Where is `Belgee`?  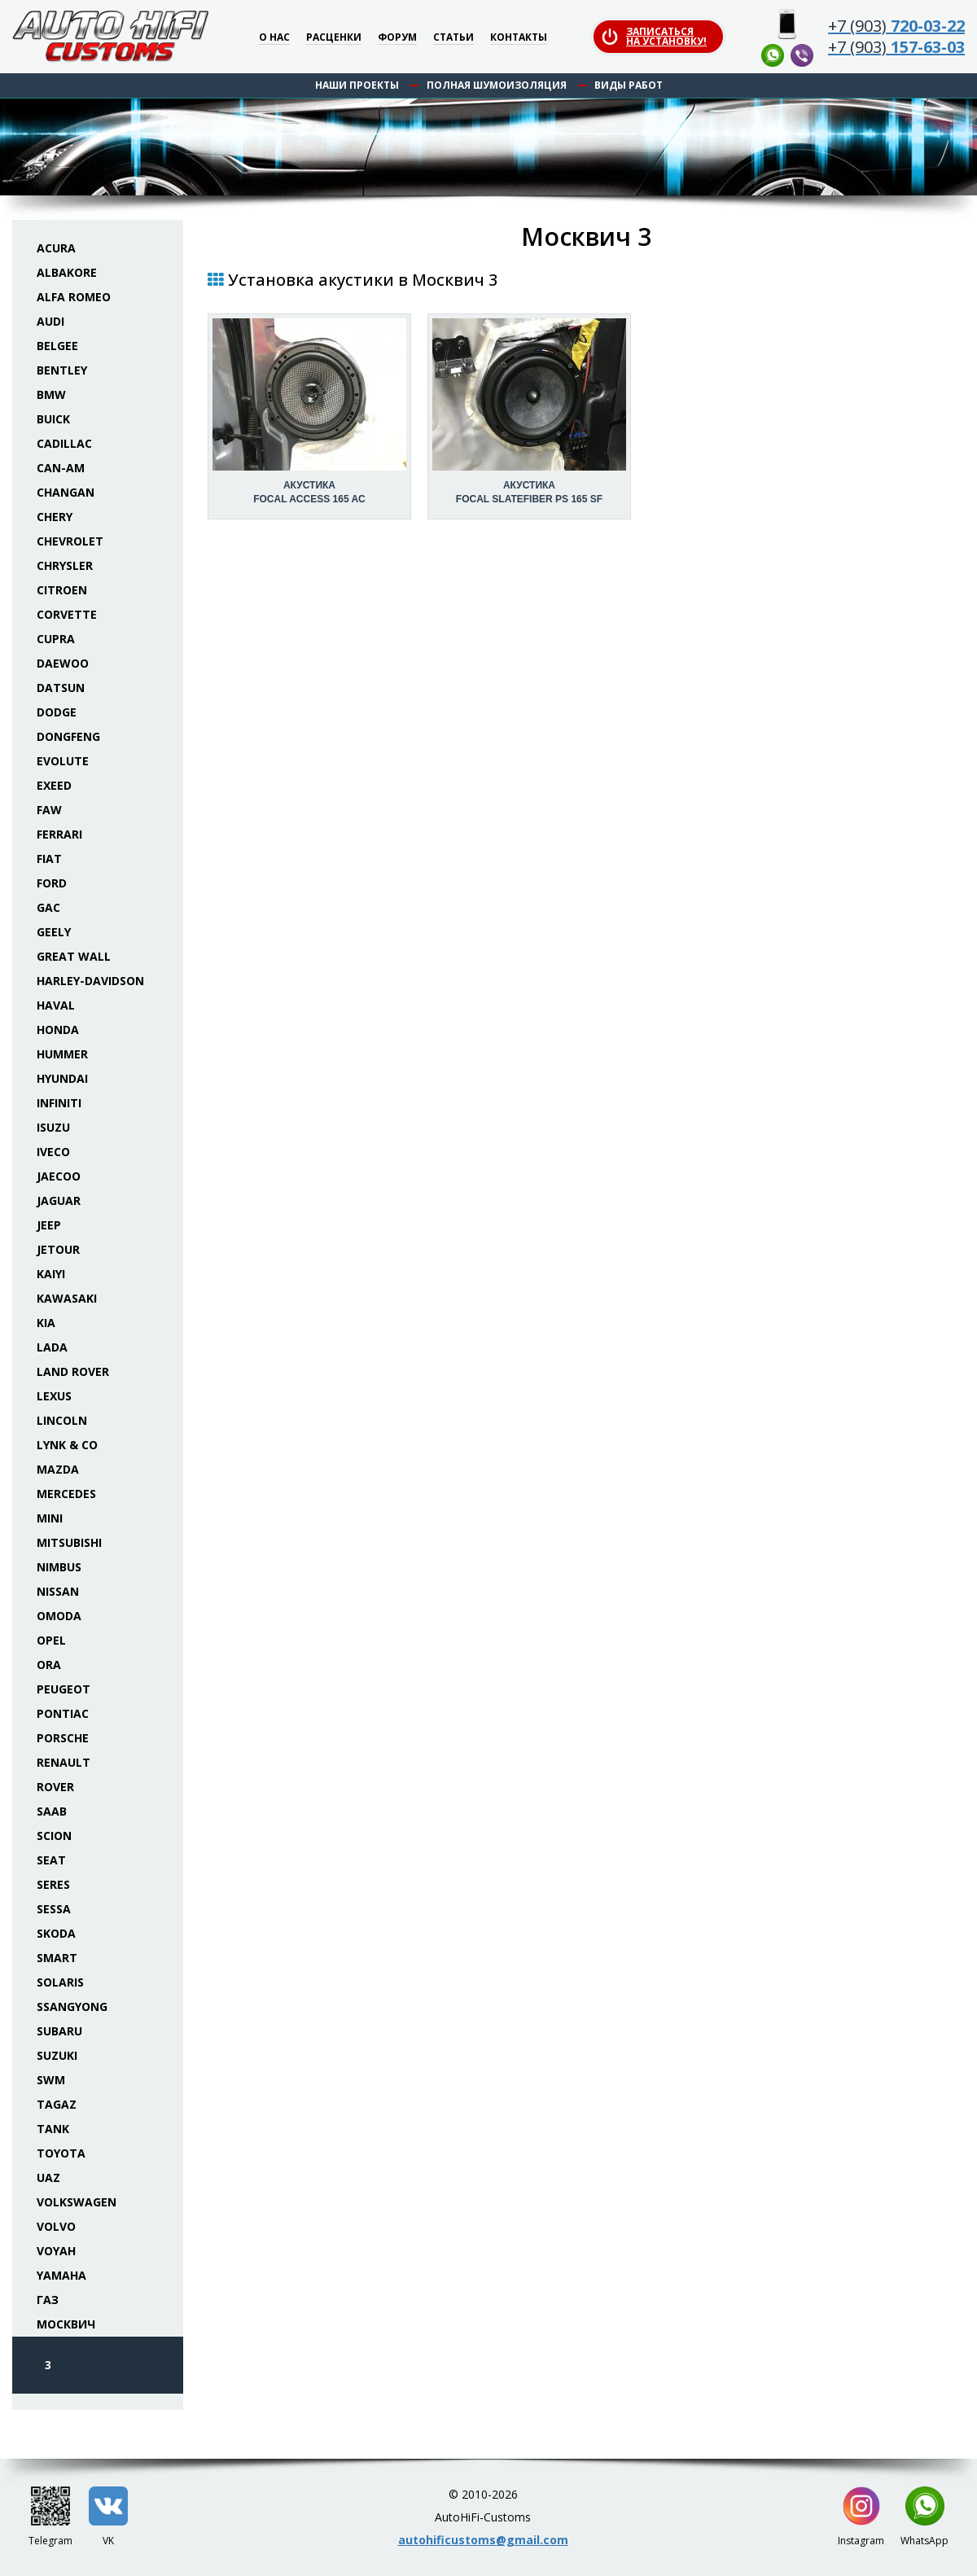
Belgee is located at coordinates (57, 345).